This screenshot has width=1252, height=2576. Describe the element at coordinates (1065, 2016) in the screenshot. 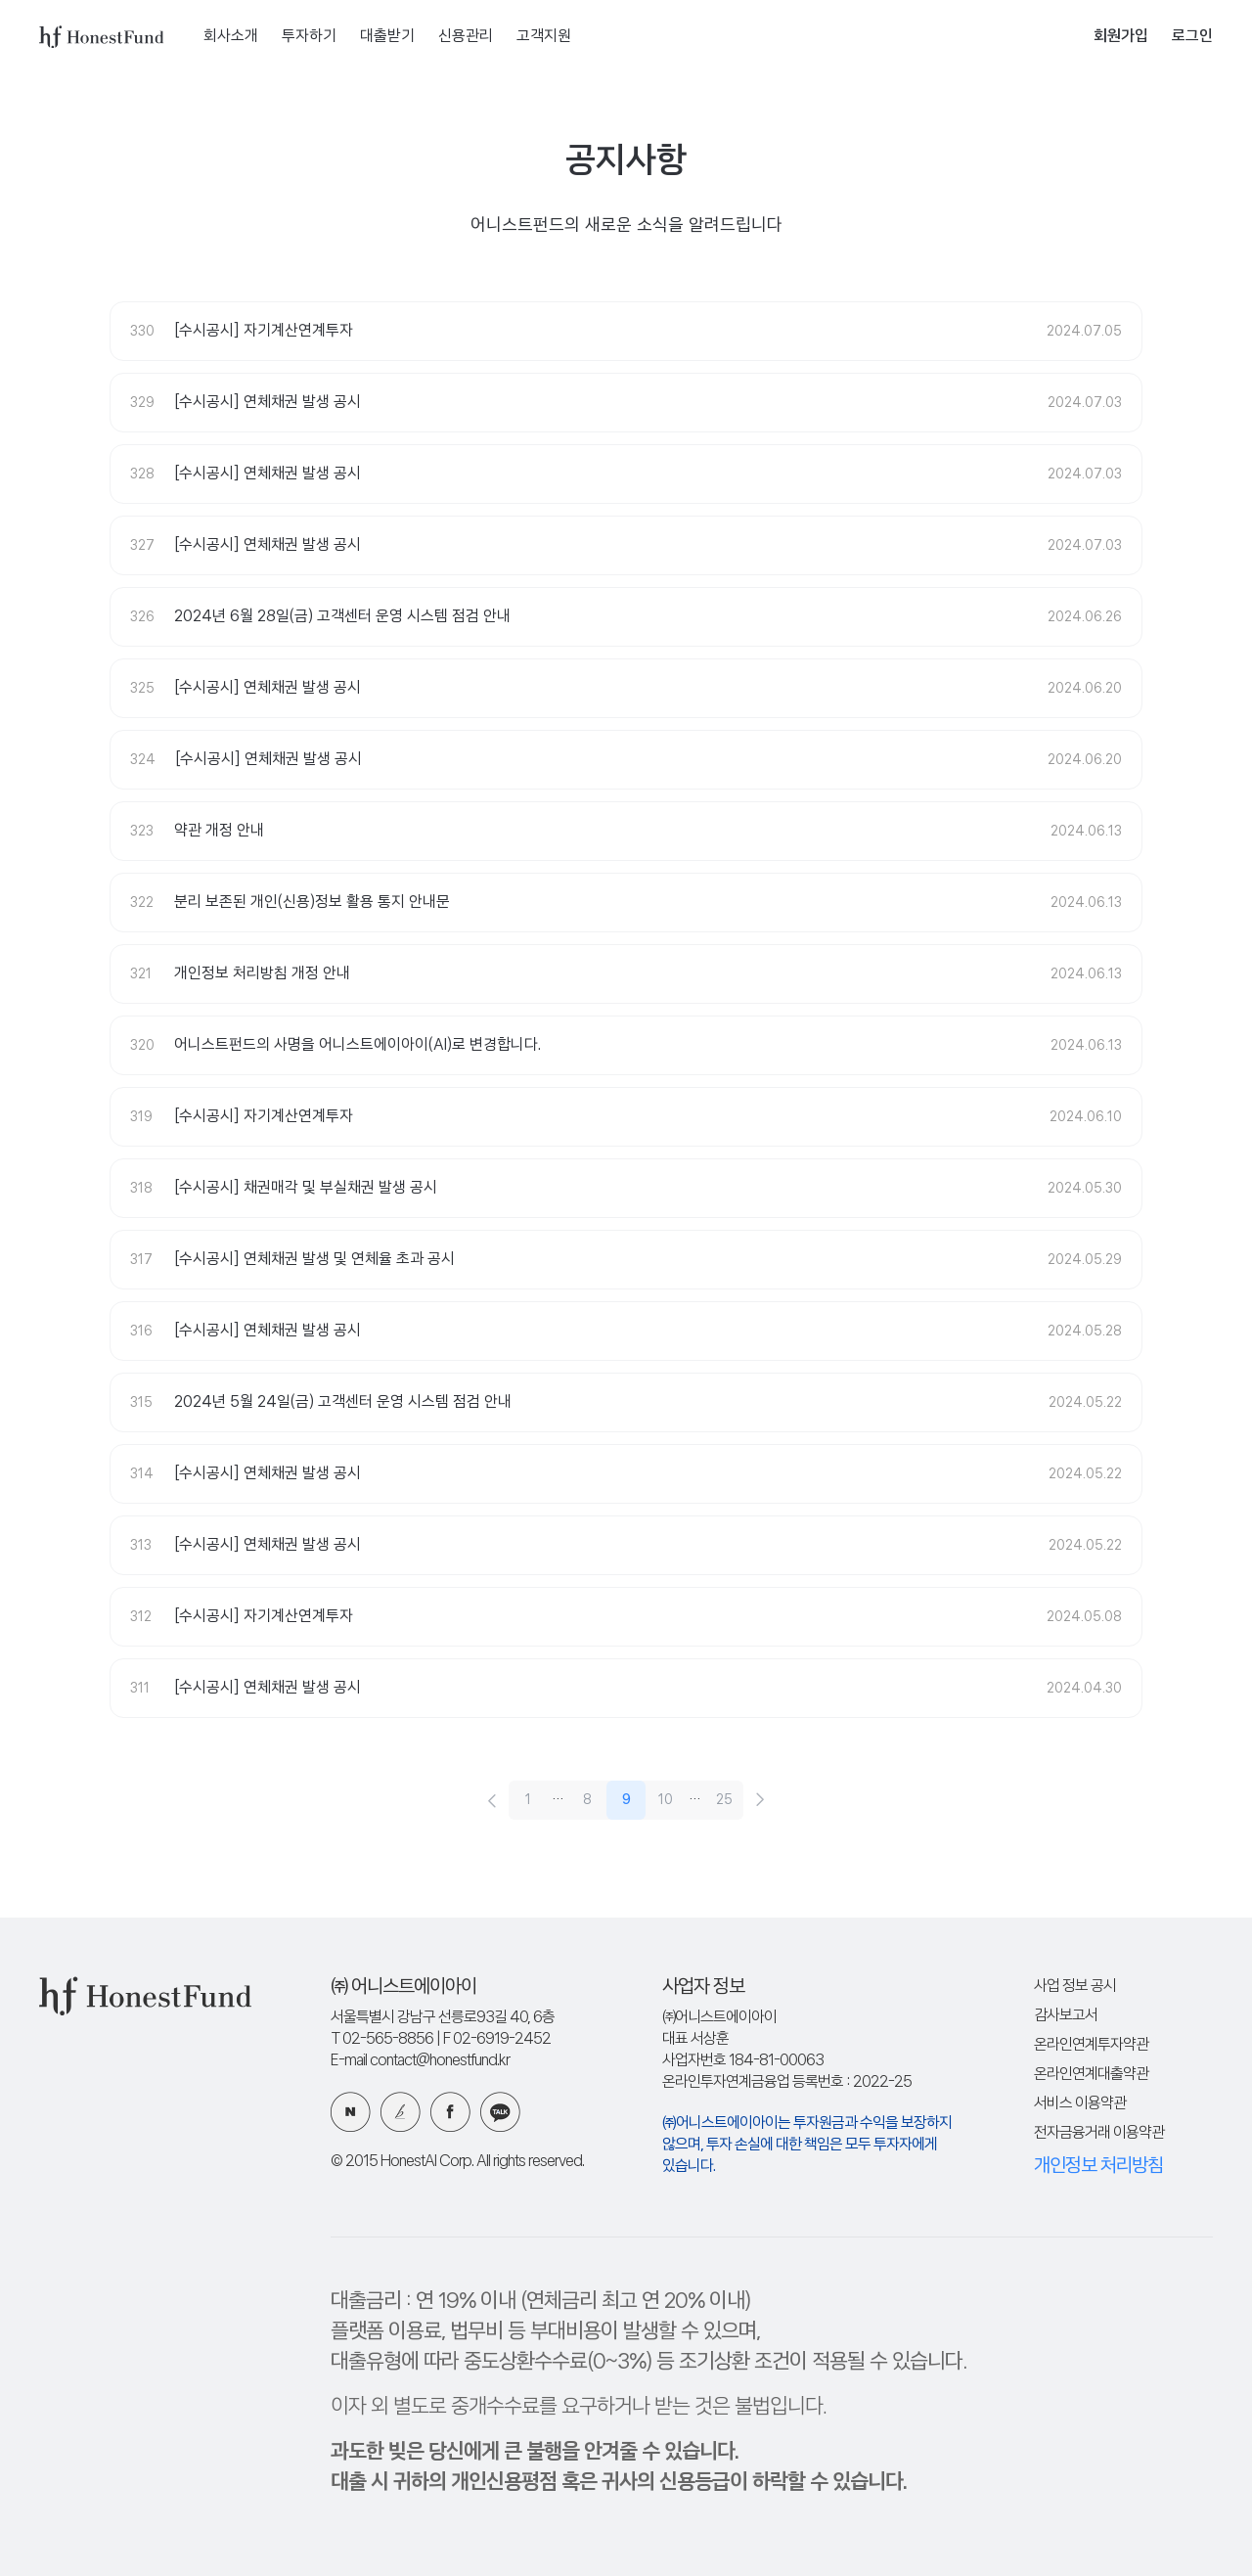

I see `감사보고서` at that location.